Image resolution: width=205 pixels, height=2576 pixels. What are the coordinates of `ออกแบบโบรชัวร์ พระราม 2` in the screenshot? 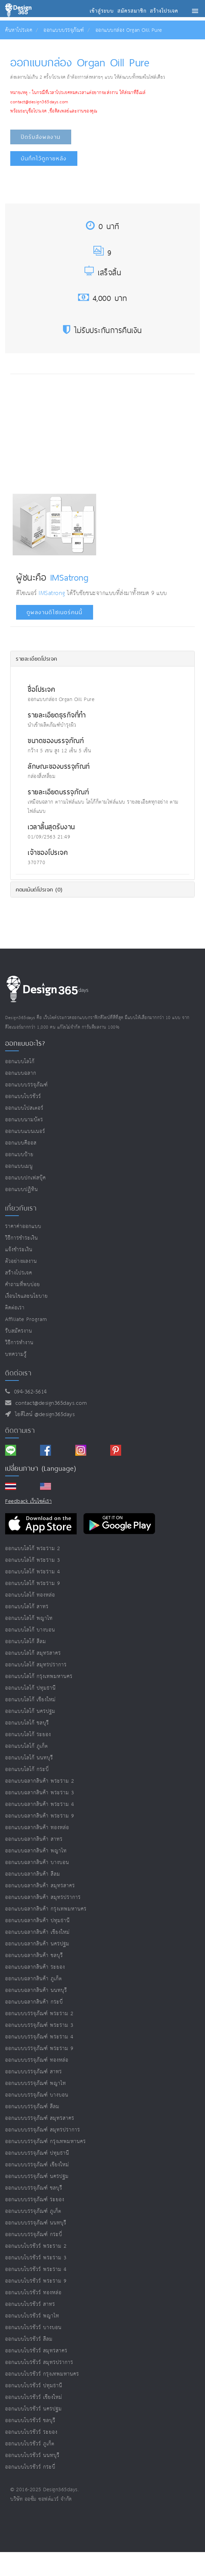 It's located at (36, 2246).